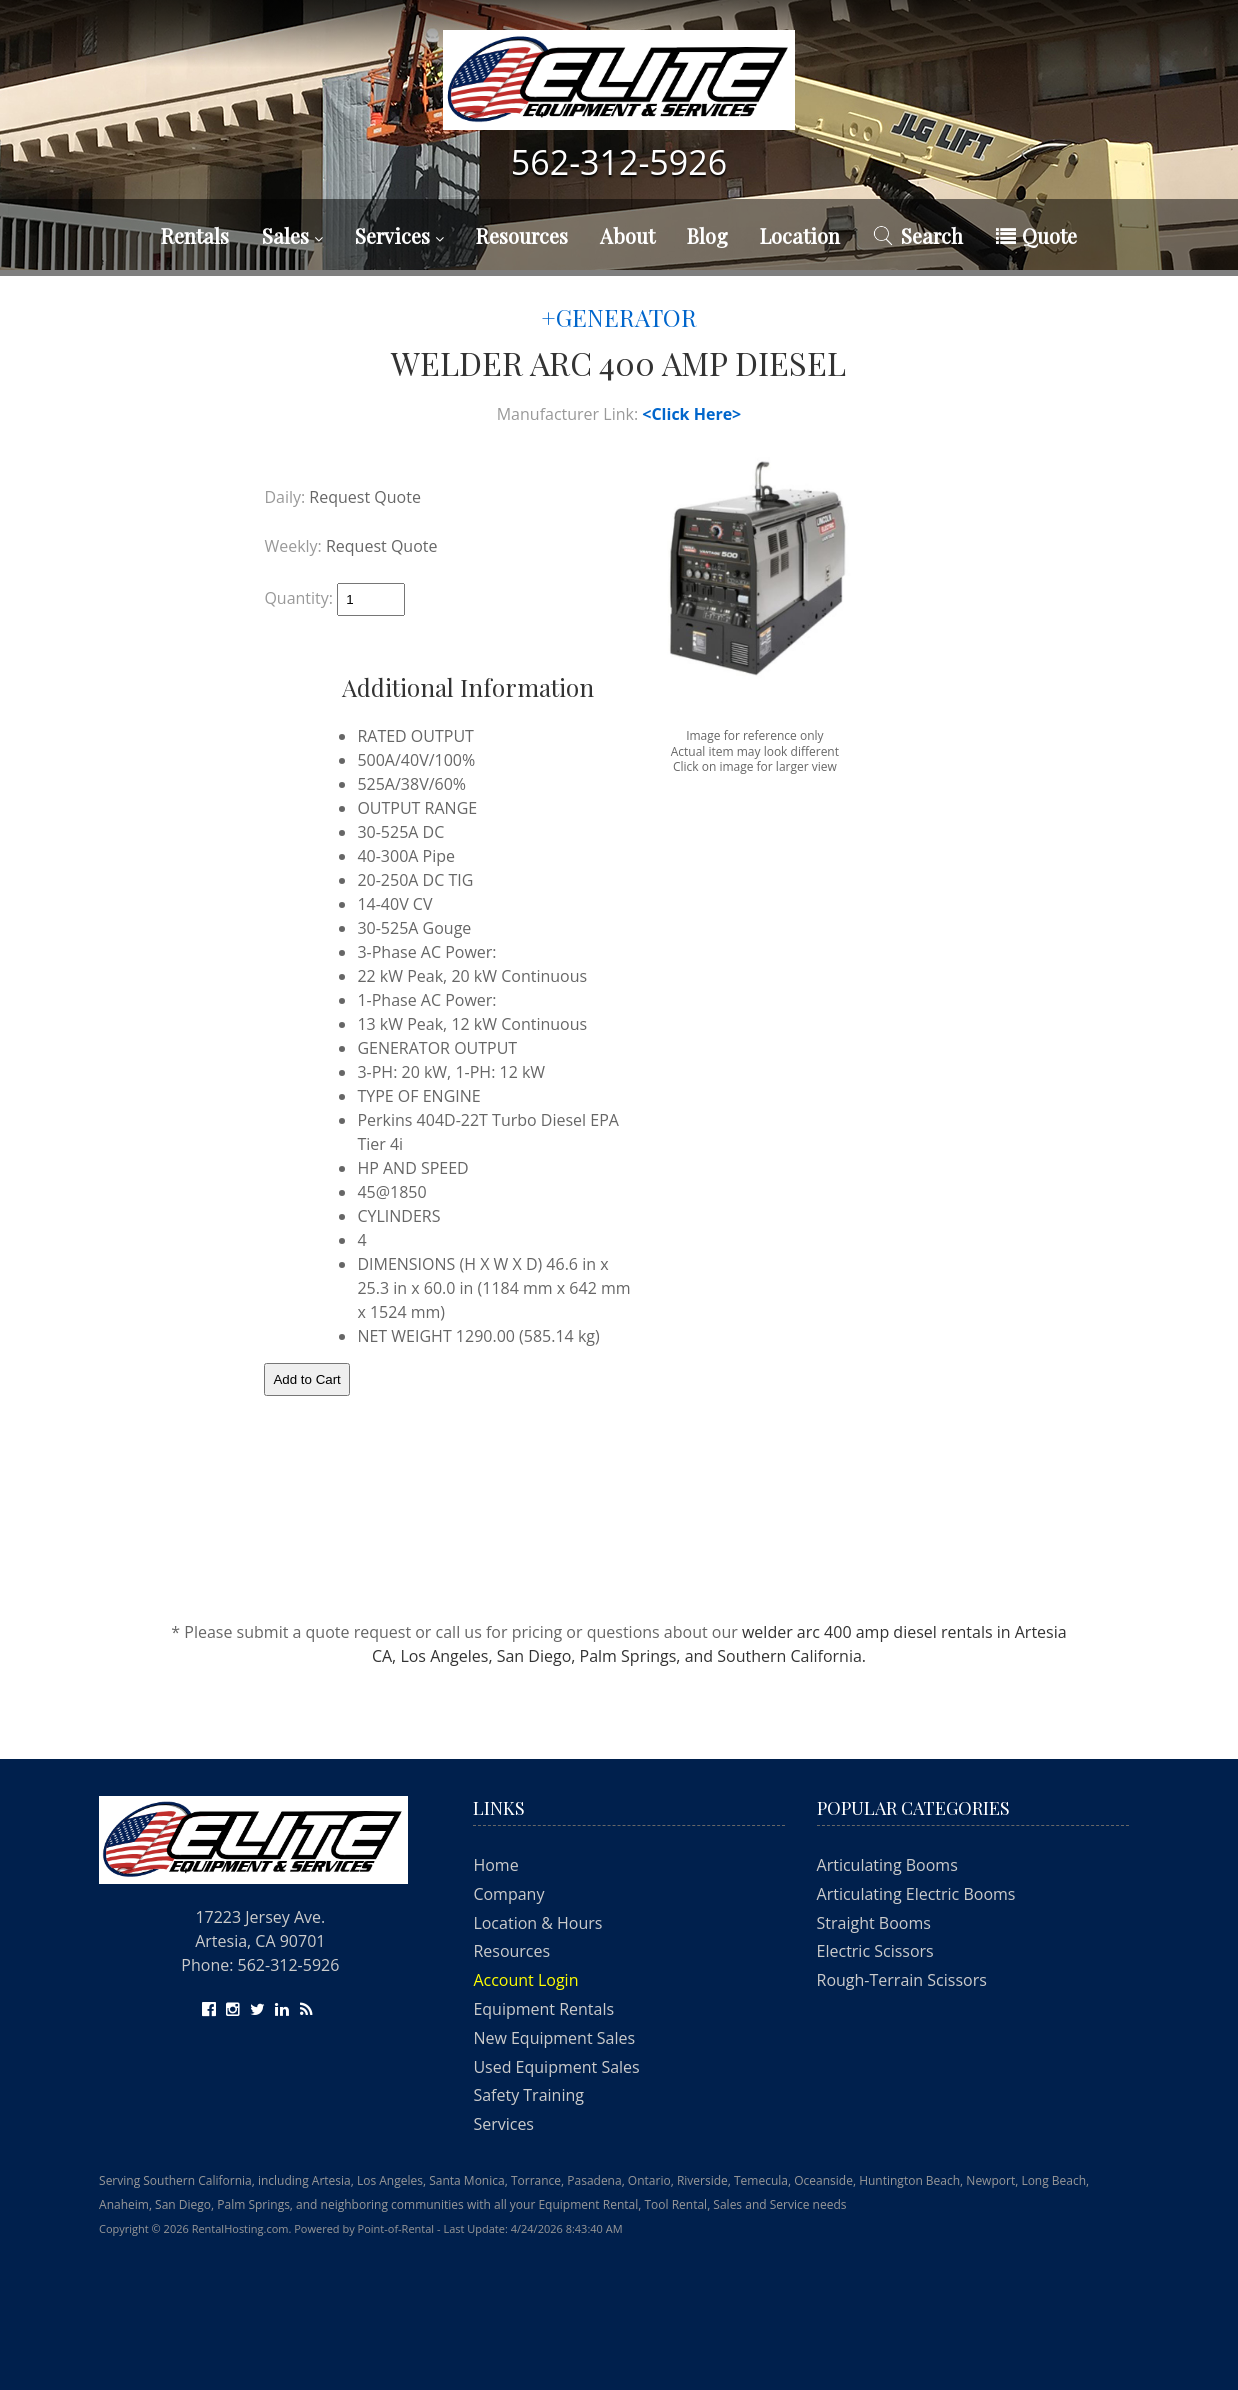 This screenshot has width=1238, height=2390. Describe the element at coordinates (522, 235) in the screenshot. I see `Resources` at that location.